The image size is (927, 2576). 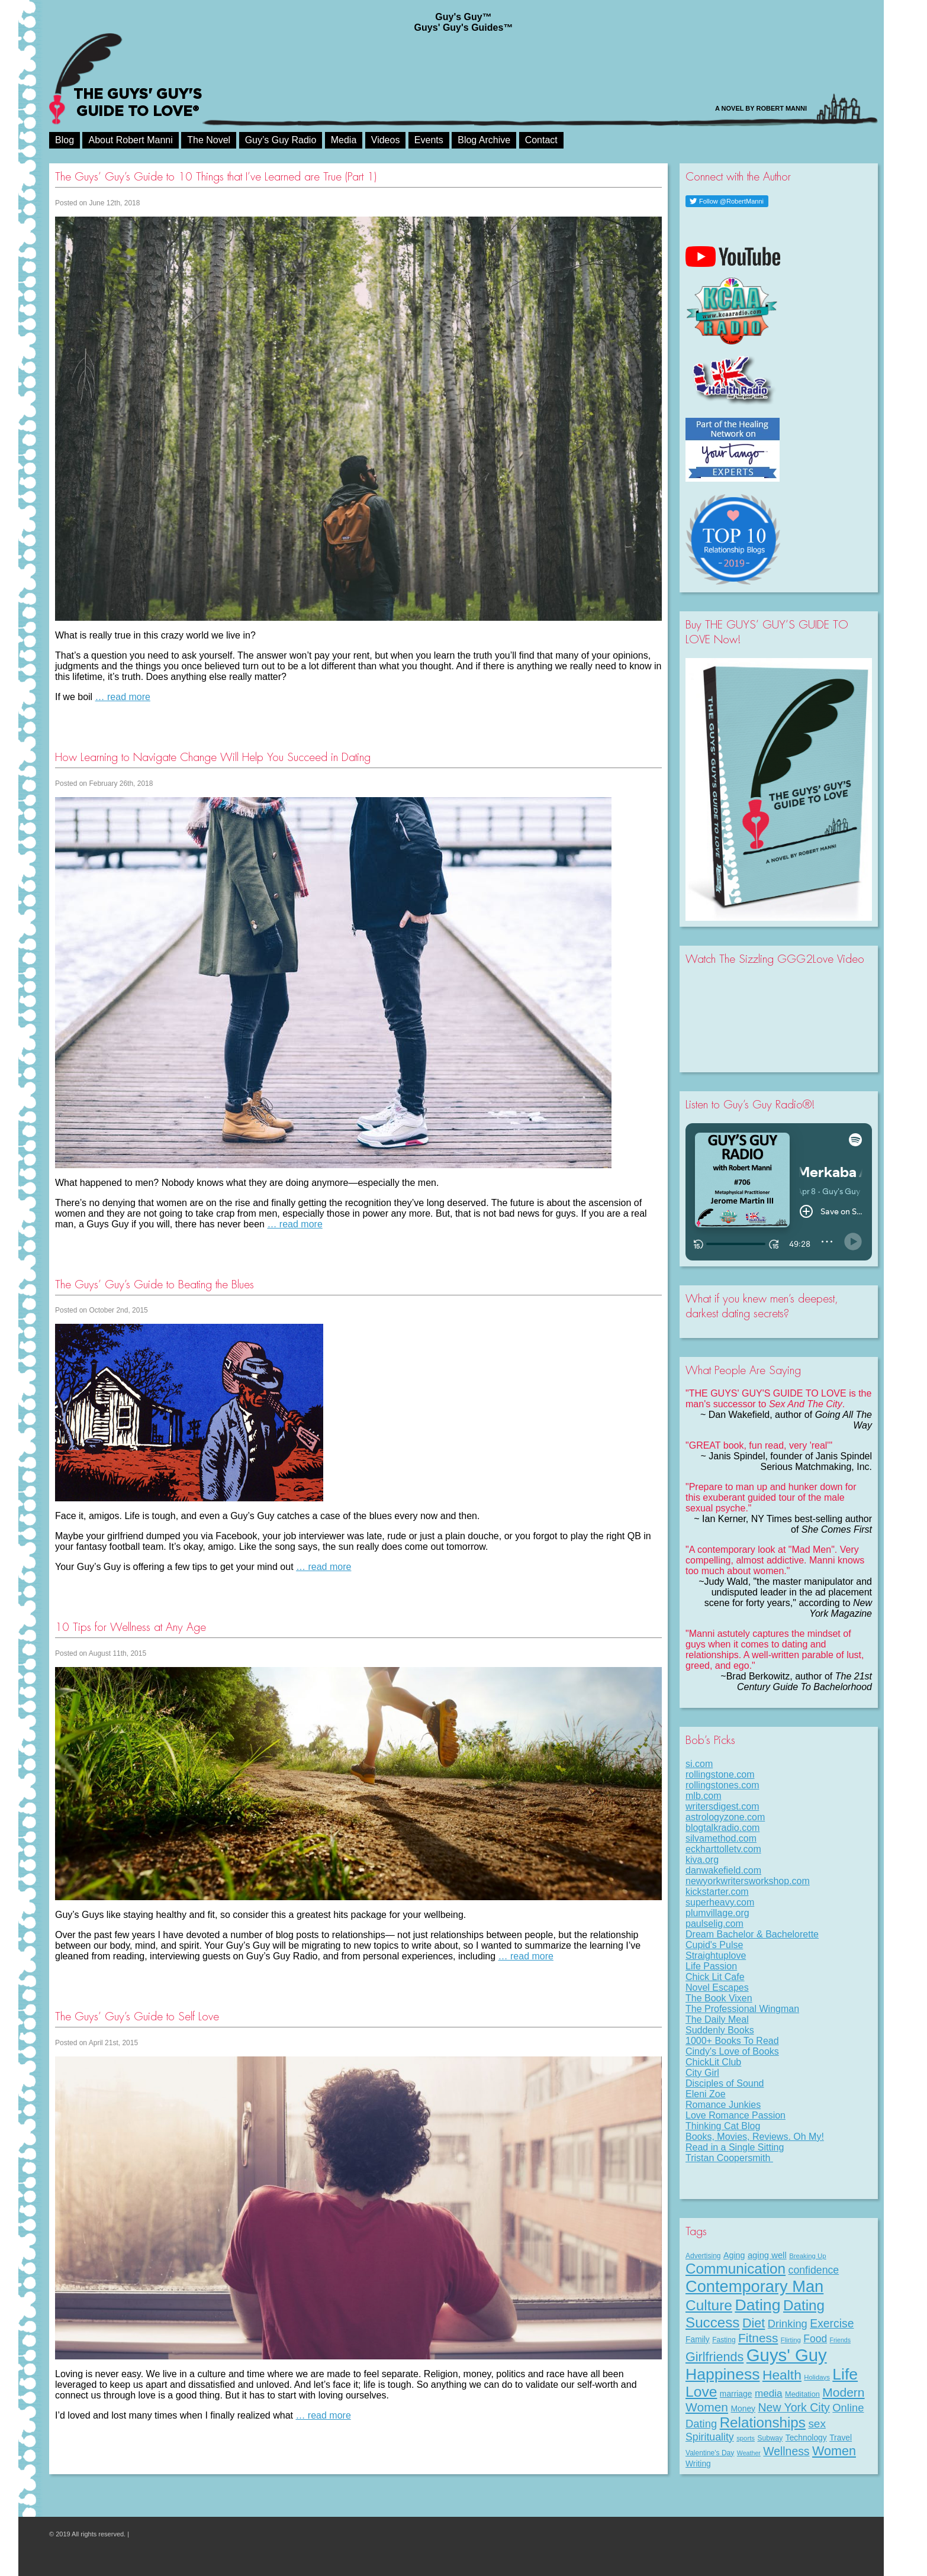 What do you see at coordinates (702, 2073) in the screenshot?
I see `City Girl` at bounding box center [702, 2073].